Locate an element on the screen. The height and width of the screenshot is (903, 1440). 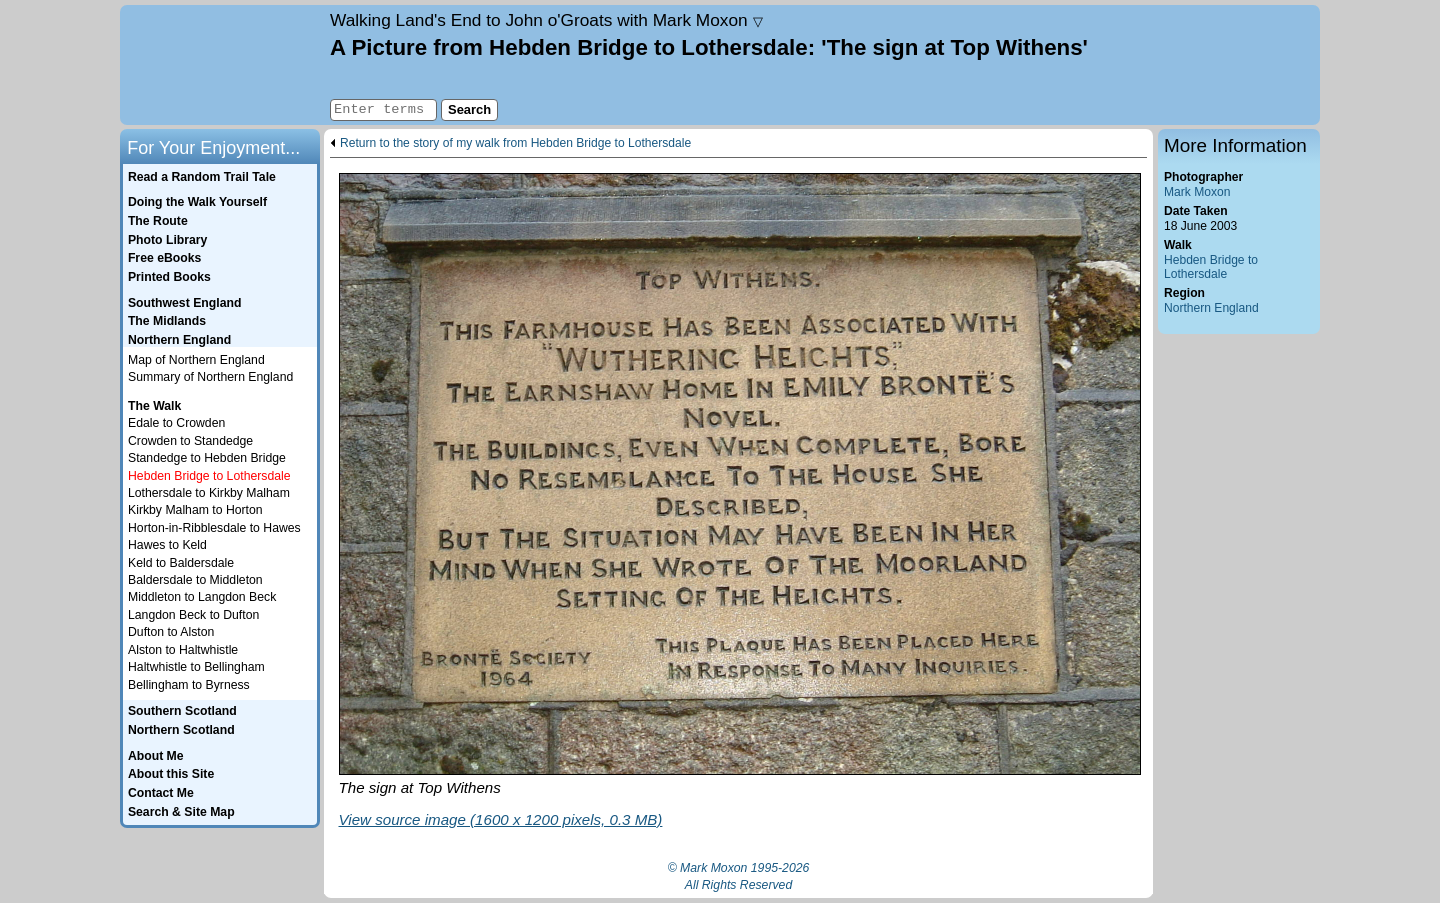
Haltwhistle to Bellingham is located at coordinates (196, 667).